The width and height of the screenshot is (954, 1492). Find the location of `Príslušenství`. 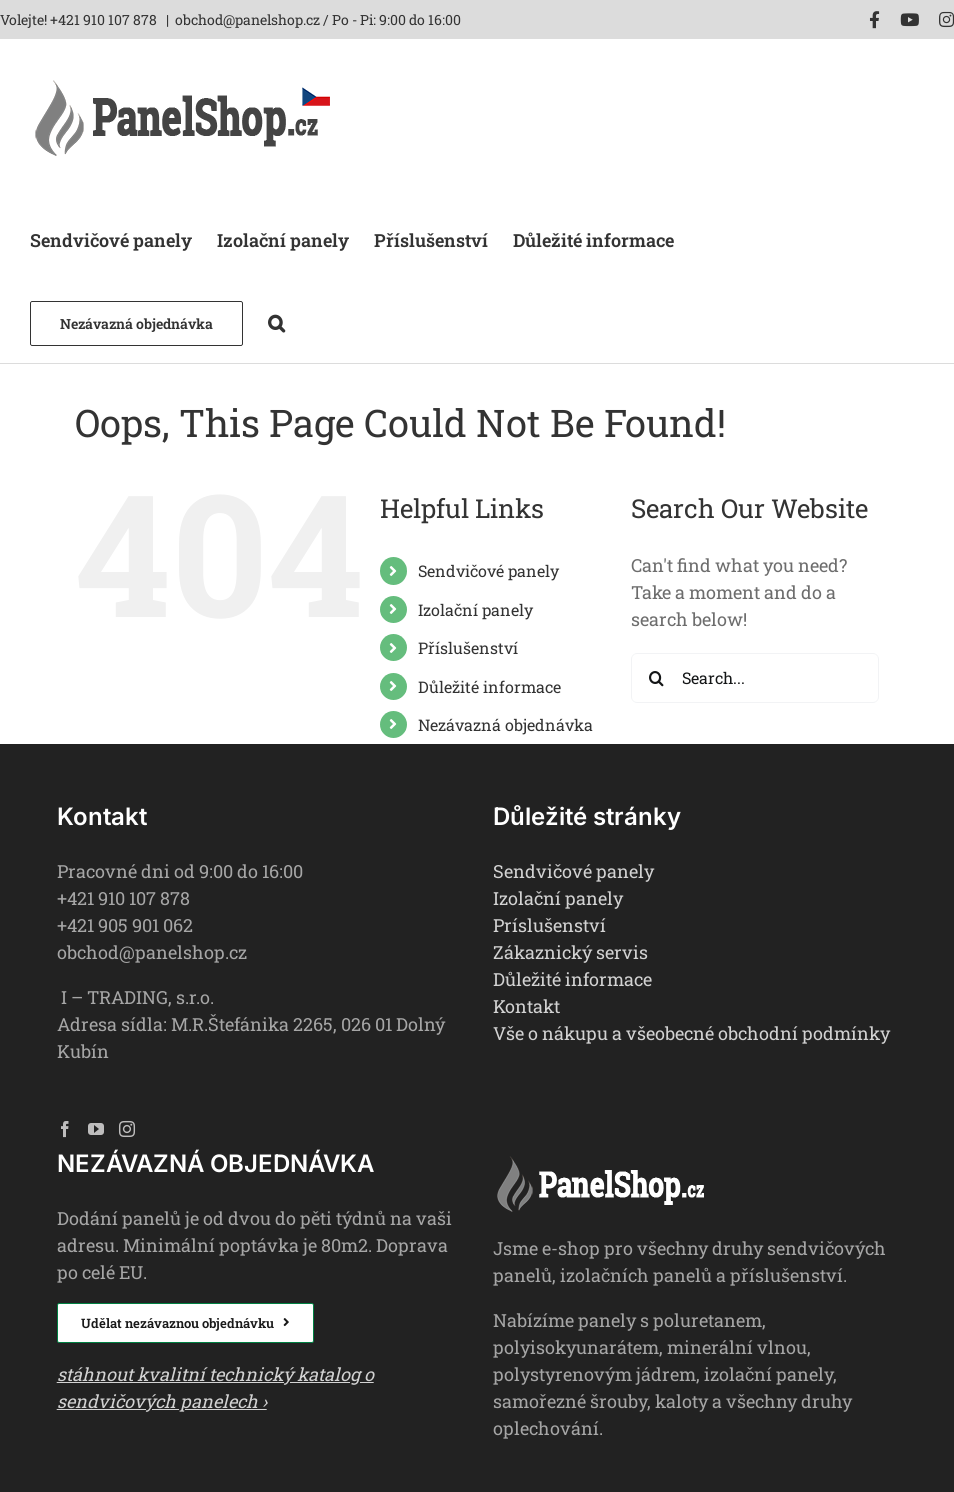

Príslušenství is located at coordinates (549, 925).